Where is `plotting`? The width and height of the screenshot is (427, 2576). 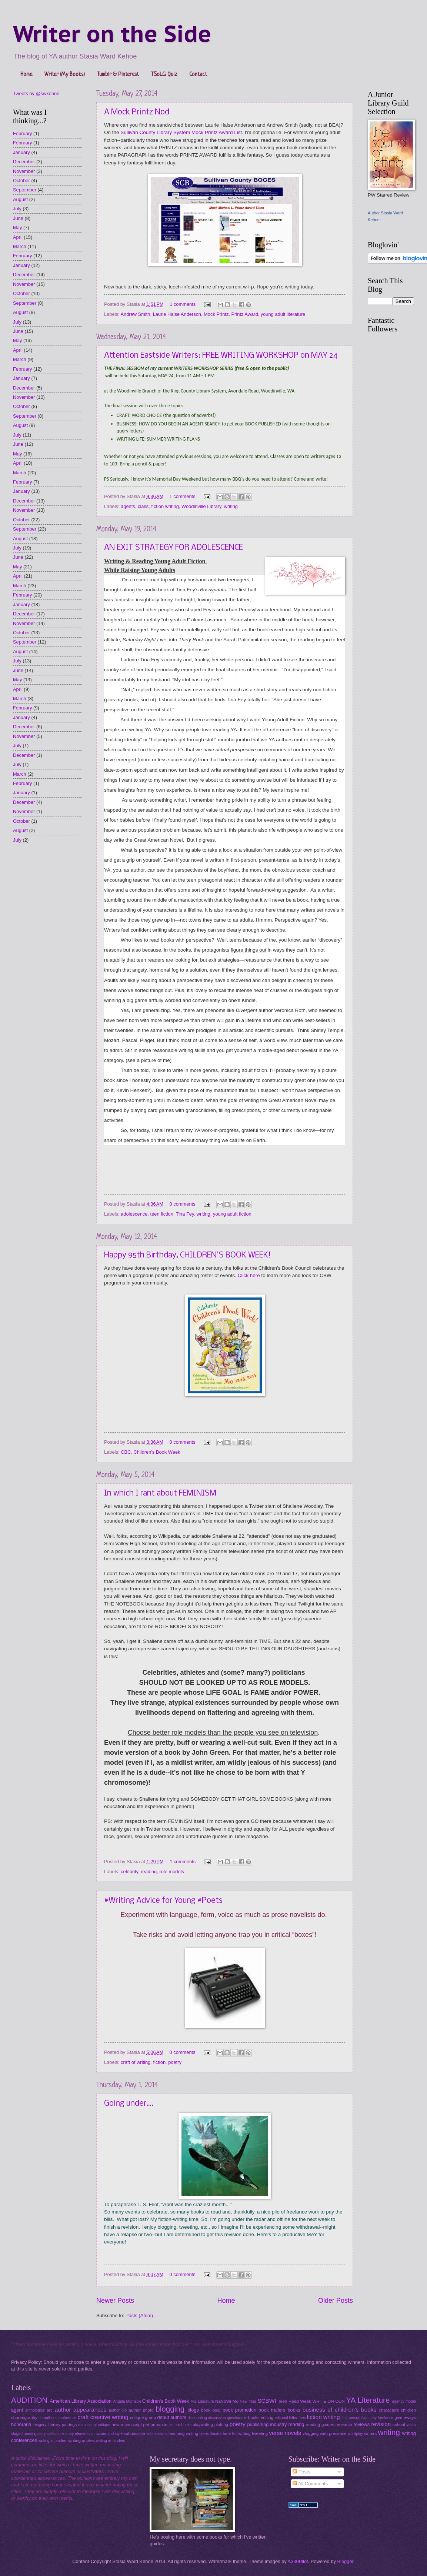 plotting is located at coordinates (221, 2424).